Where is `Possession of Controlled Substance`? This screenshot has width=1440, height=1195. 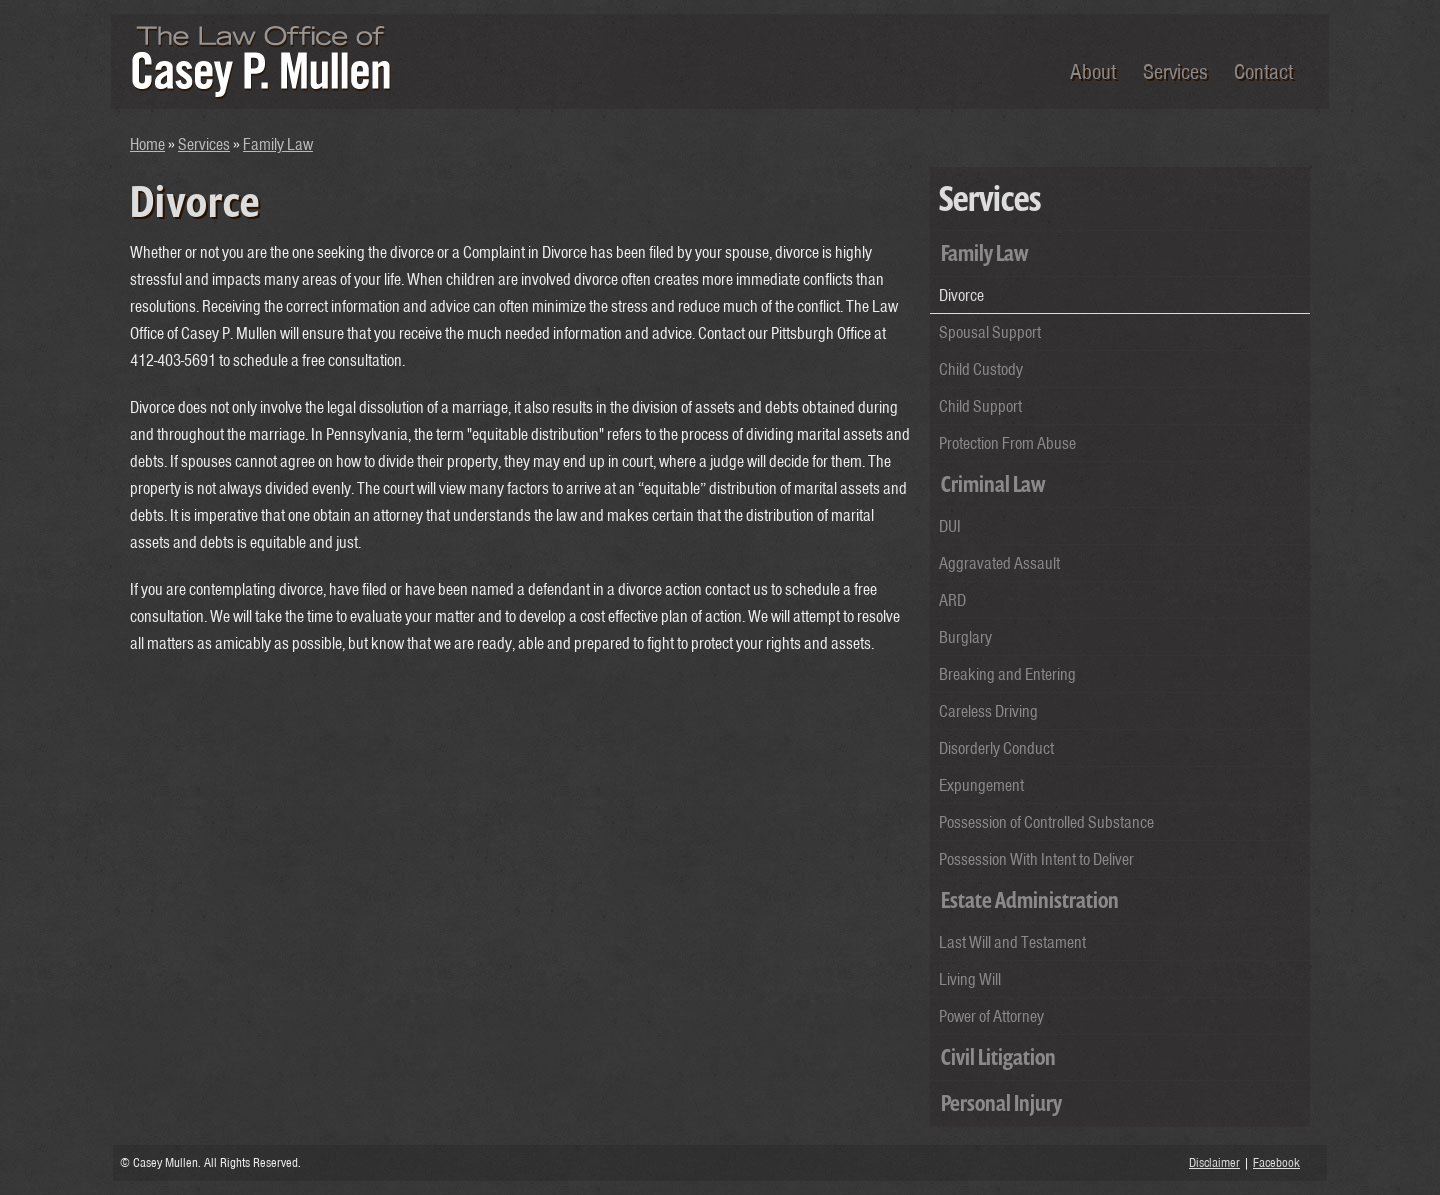 Possession of Controlled Substance is located at coordinates (1046, 822).